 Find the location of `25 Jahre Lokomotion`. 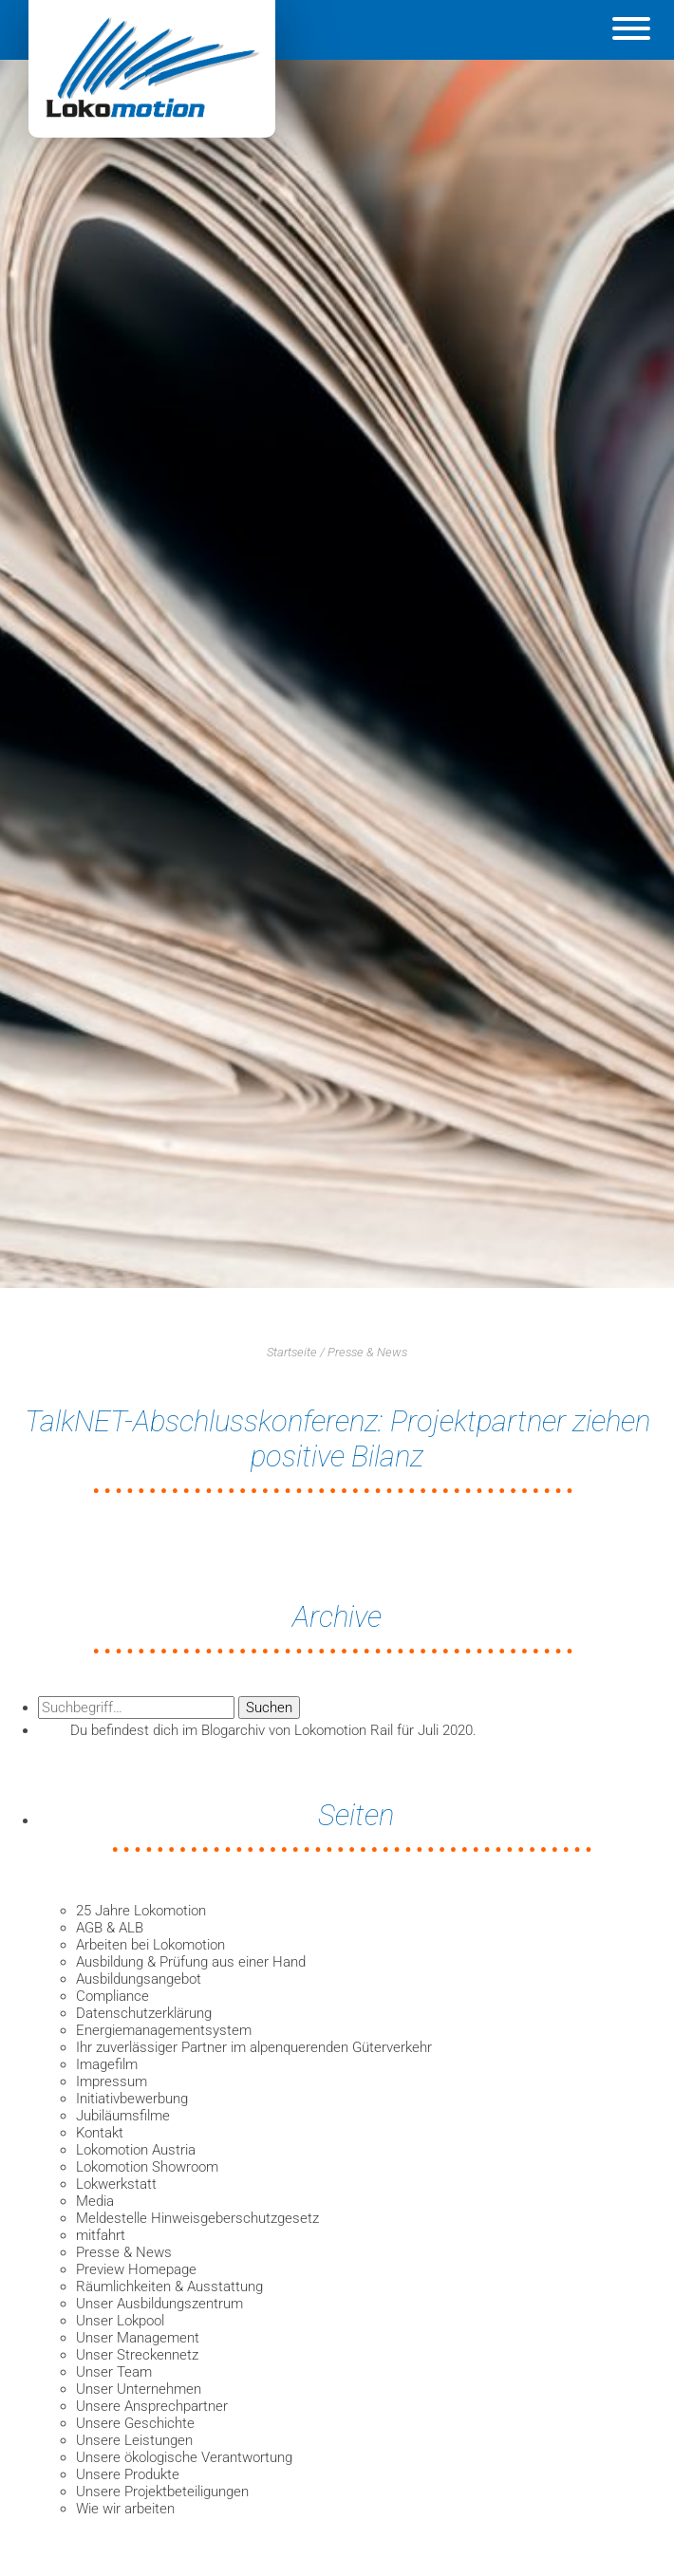

25 Jahre Lokomotion is located at coordinates (141, 1910).